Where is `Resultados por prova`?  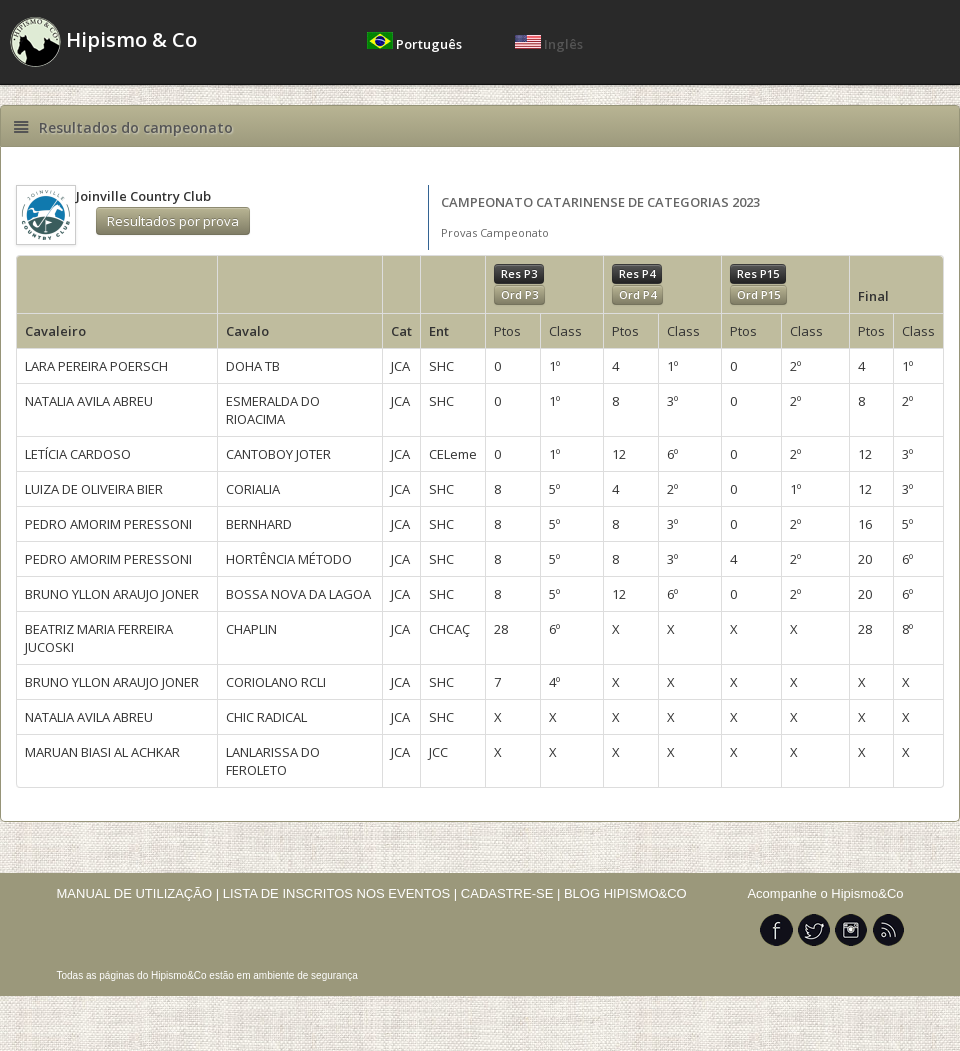 Resultados por prova is located at coordinates (173, 221).